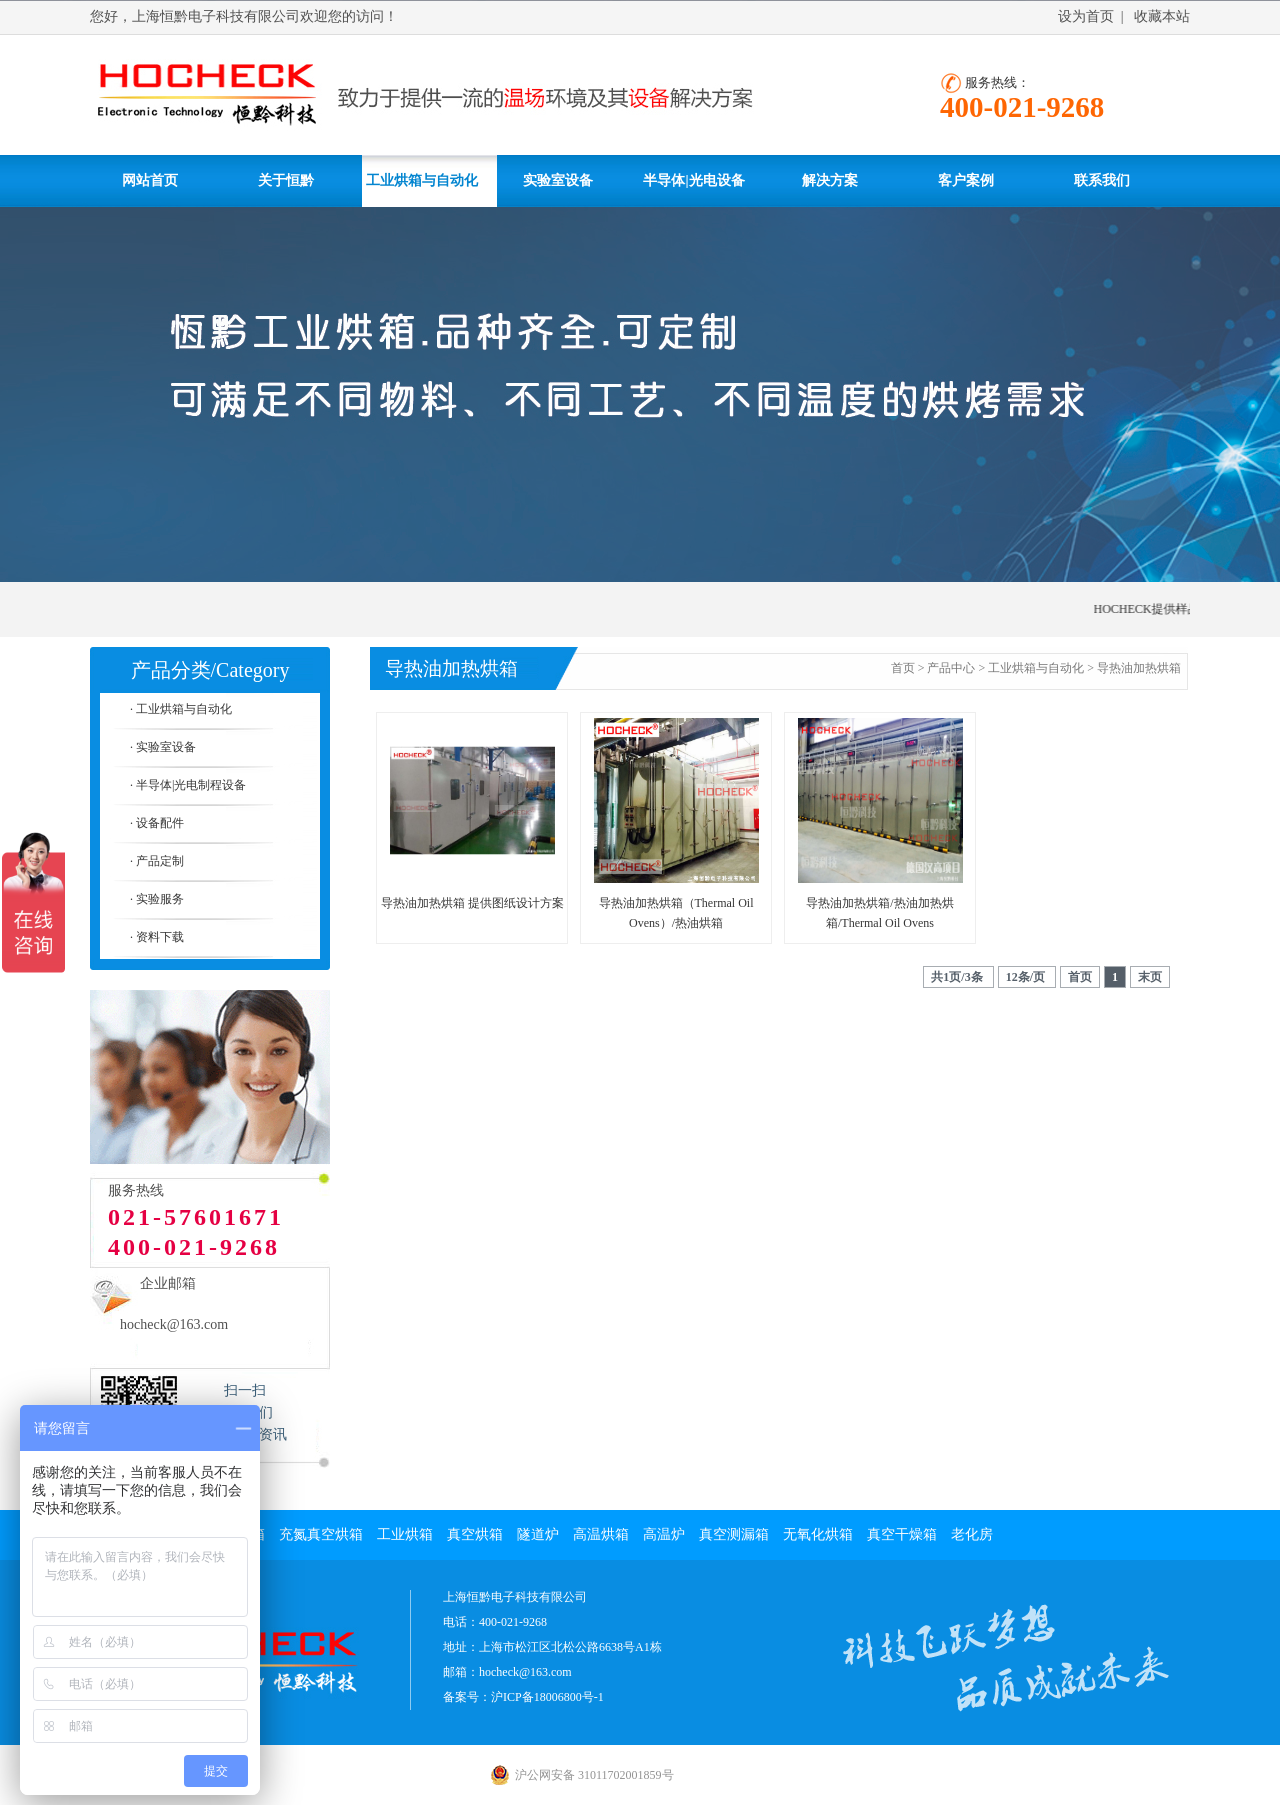 The height and width of the screenshot is (1805, 1280). I want to click on 设为首页, so click(1086, 16).